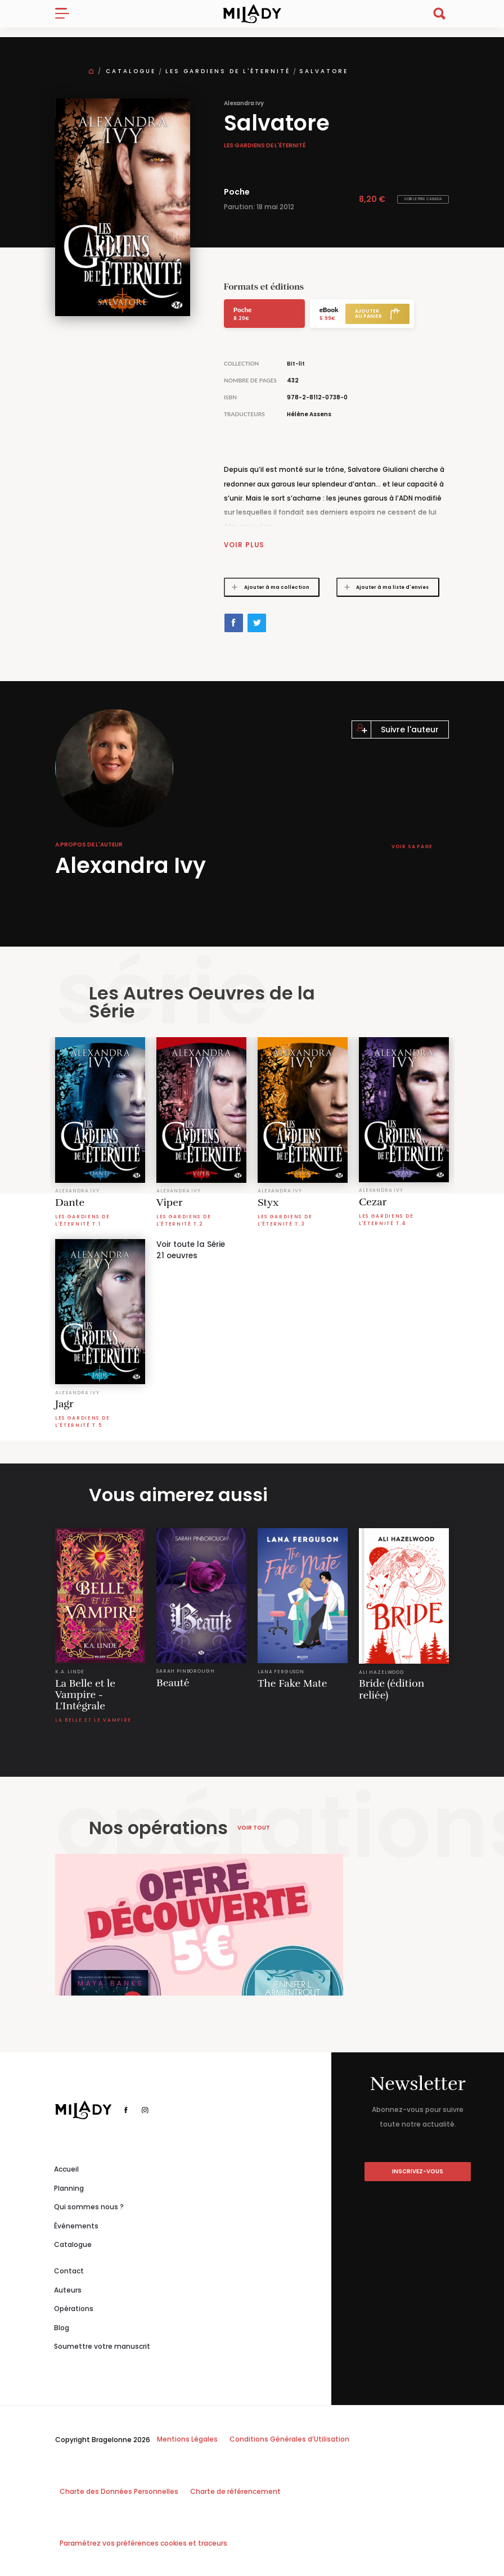 The image size is (504, 2576). What do you see at coordinates (89, 2206) in the screenshot?
I see `Qui sommes nous ?` at bounding box center [89, 2206].